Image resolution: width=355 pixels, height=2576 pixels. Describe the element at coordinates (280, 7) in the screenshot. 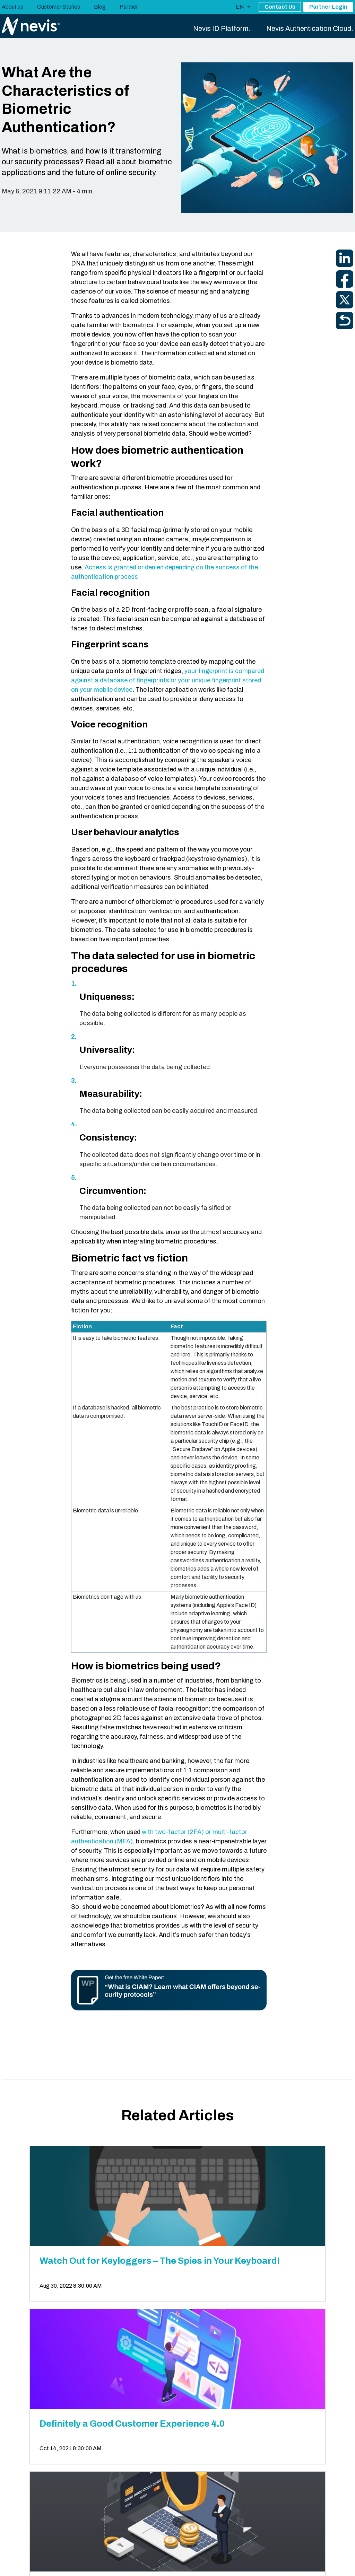

I see `Contact Us` at that location.